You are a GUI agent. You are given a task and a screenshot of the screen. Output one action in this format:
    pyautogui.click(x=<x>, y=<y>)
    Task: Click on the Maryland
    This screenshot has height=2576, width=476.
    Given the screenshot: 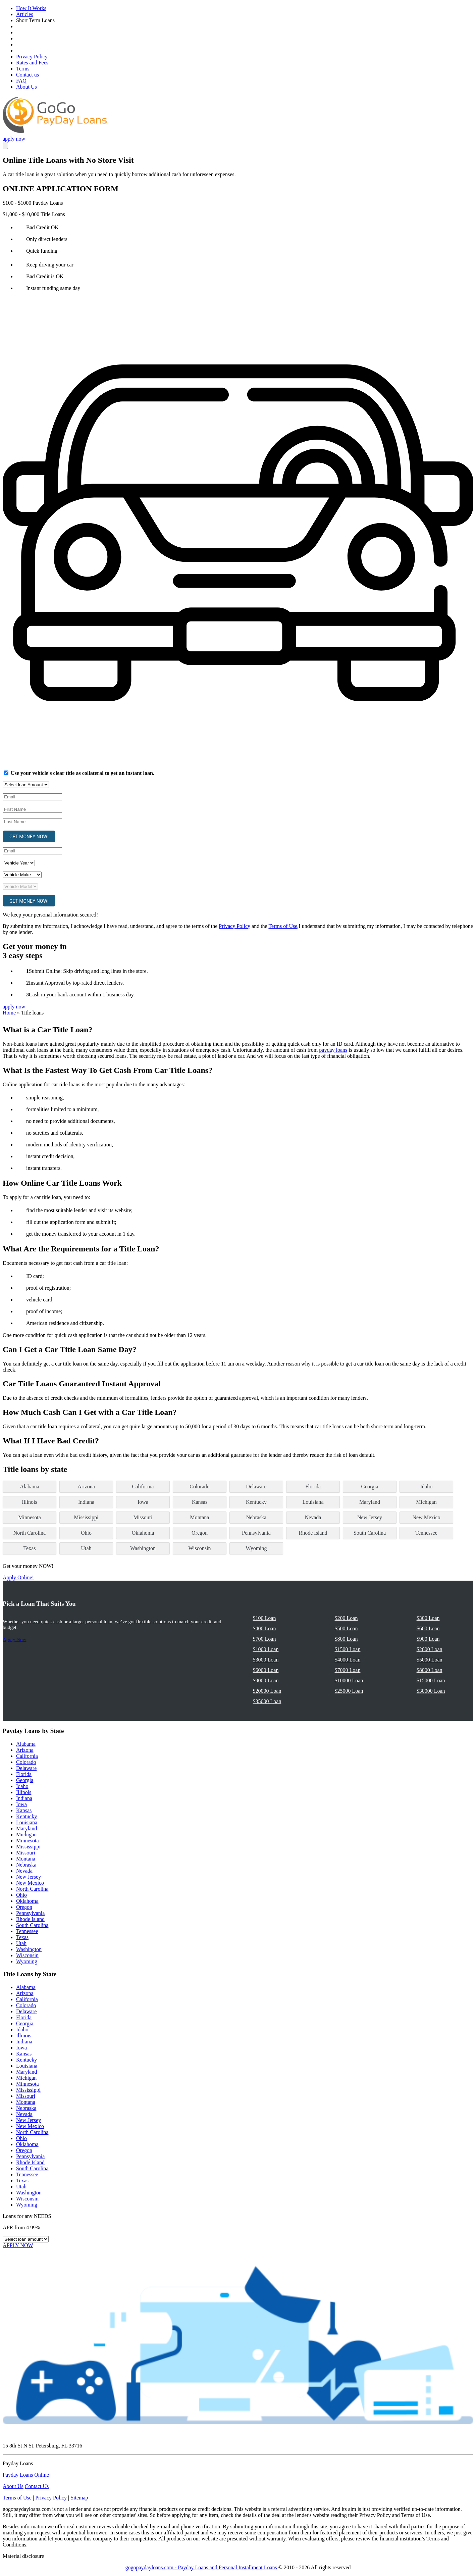 What is the action you would take?
    pyautogui.click(x=369, y=1502)
    